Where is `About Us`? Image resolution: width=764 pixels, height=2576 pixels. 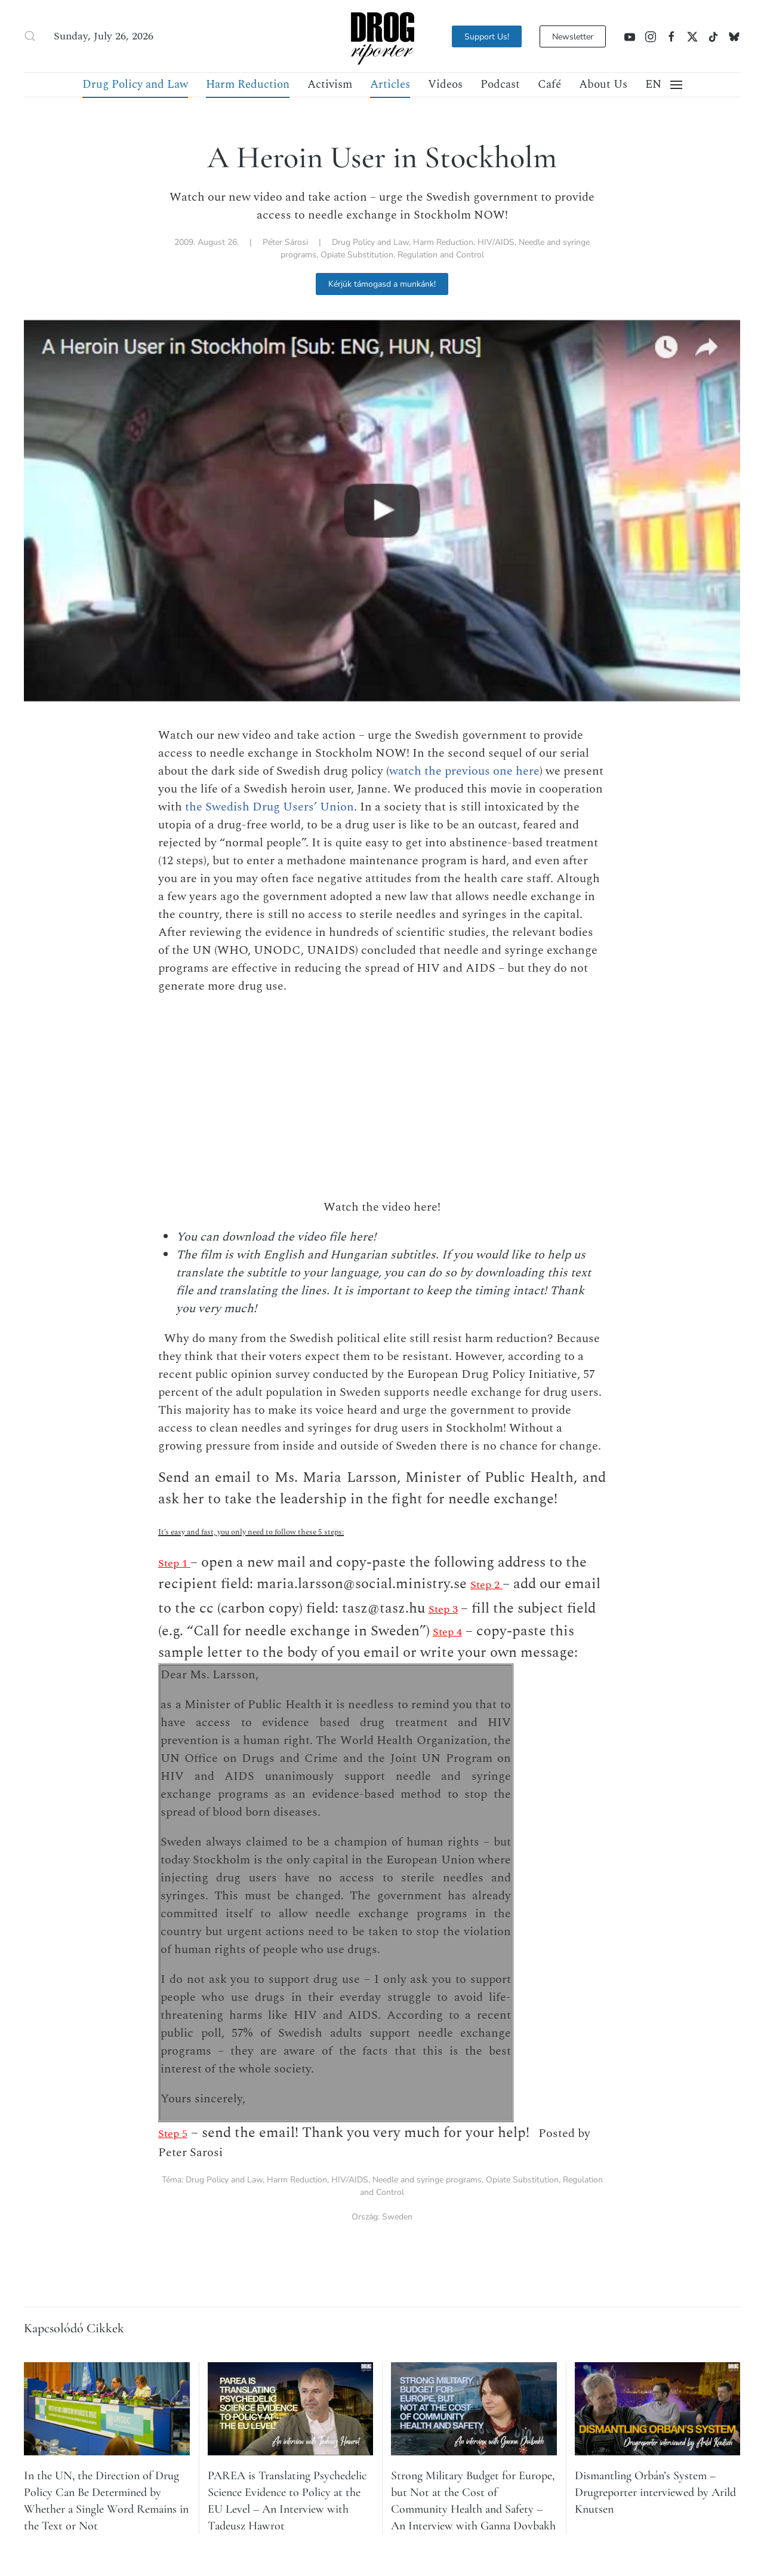
About Us is located at coordinates (603, 84).